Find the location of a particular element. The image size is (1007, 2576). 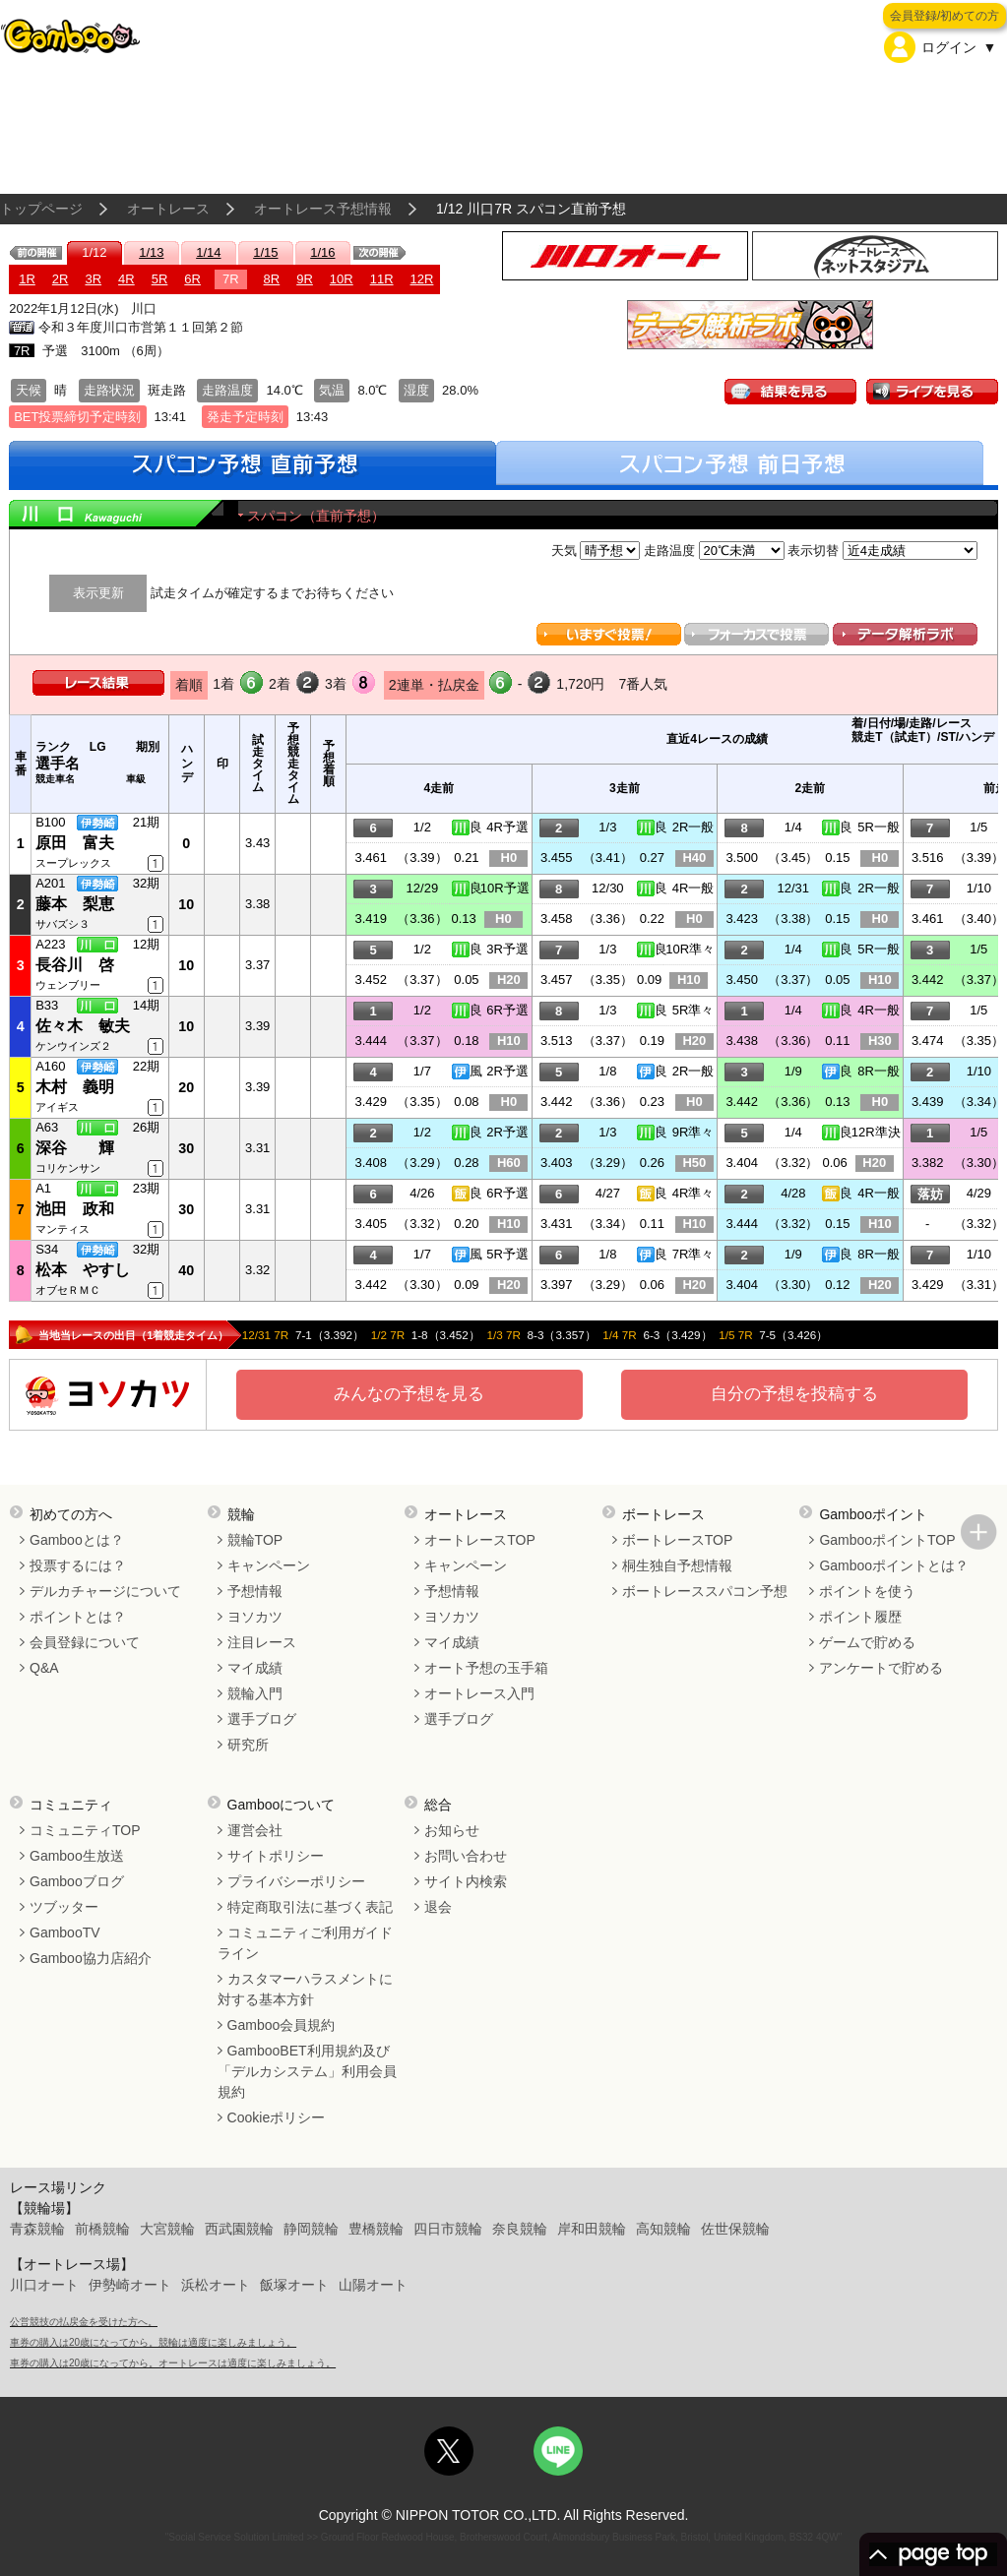

豊橋競輪 is located at coordinates (376, 2229).